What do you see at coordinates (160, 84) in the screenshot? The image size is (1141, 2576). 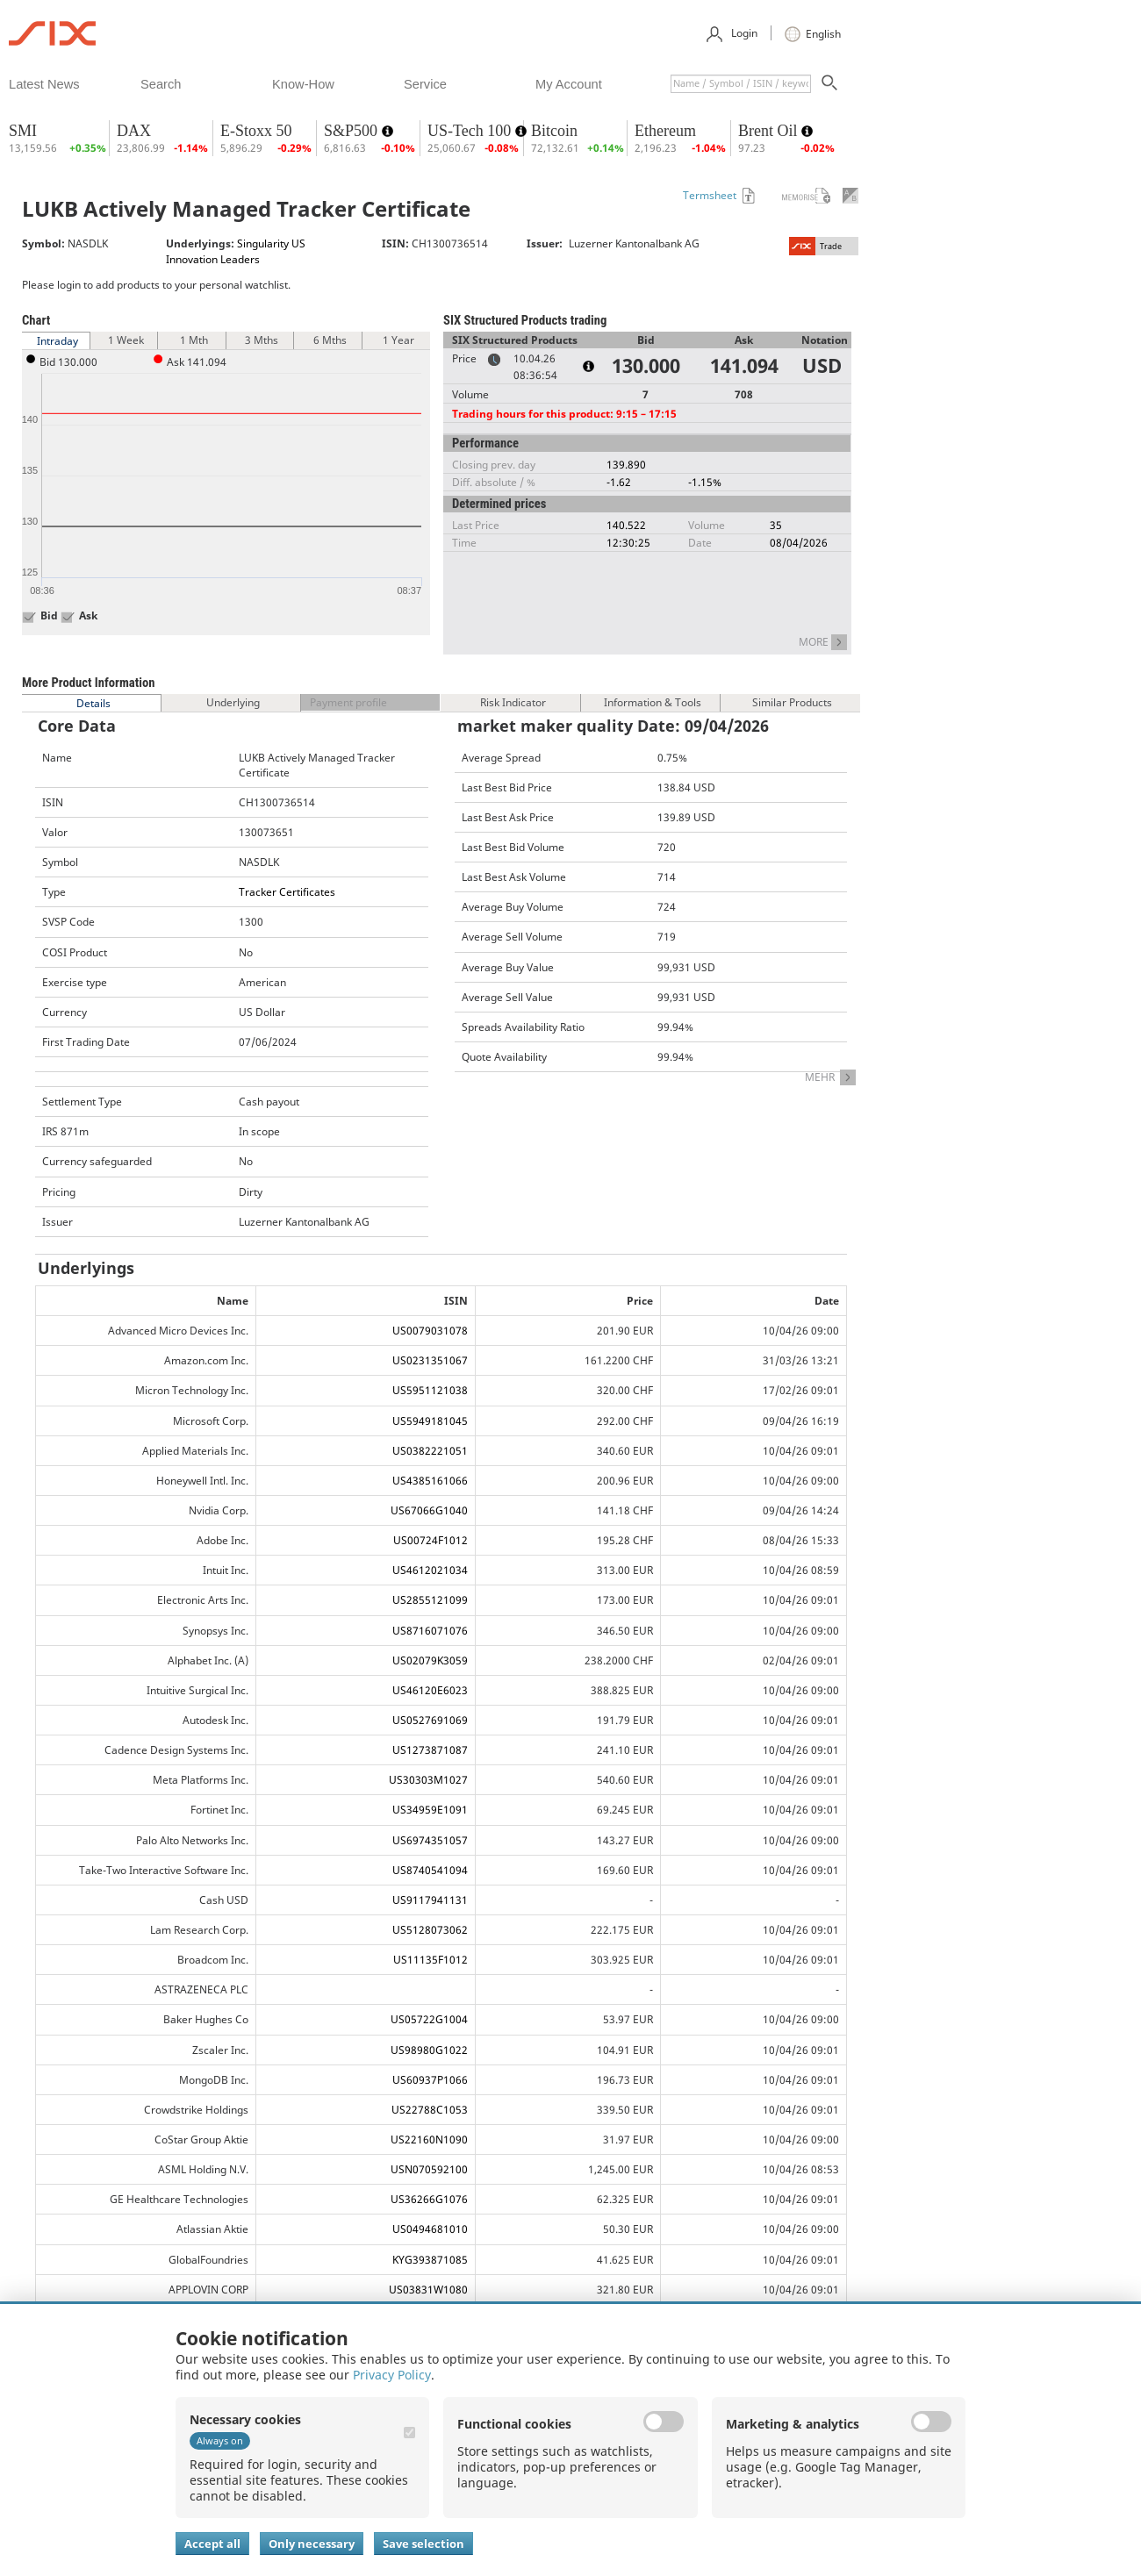 I see `​search` at bounding box center [160, 84].